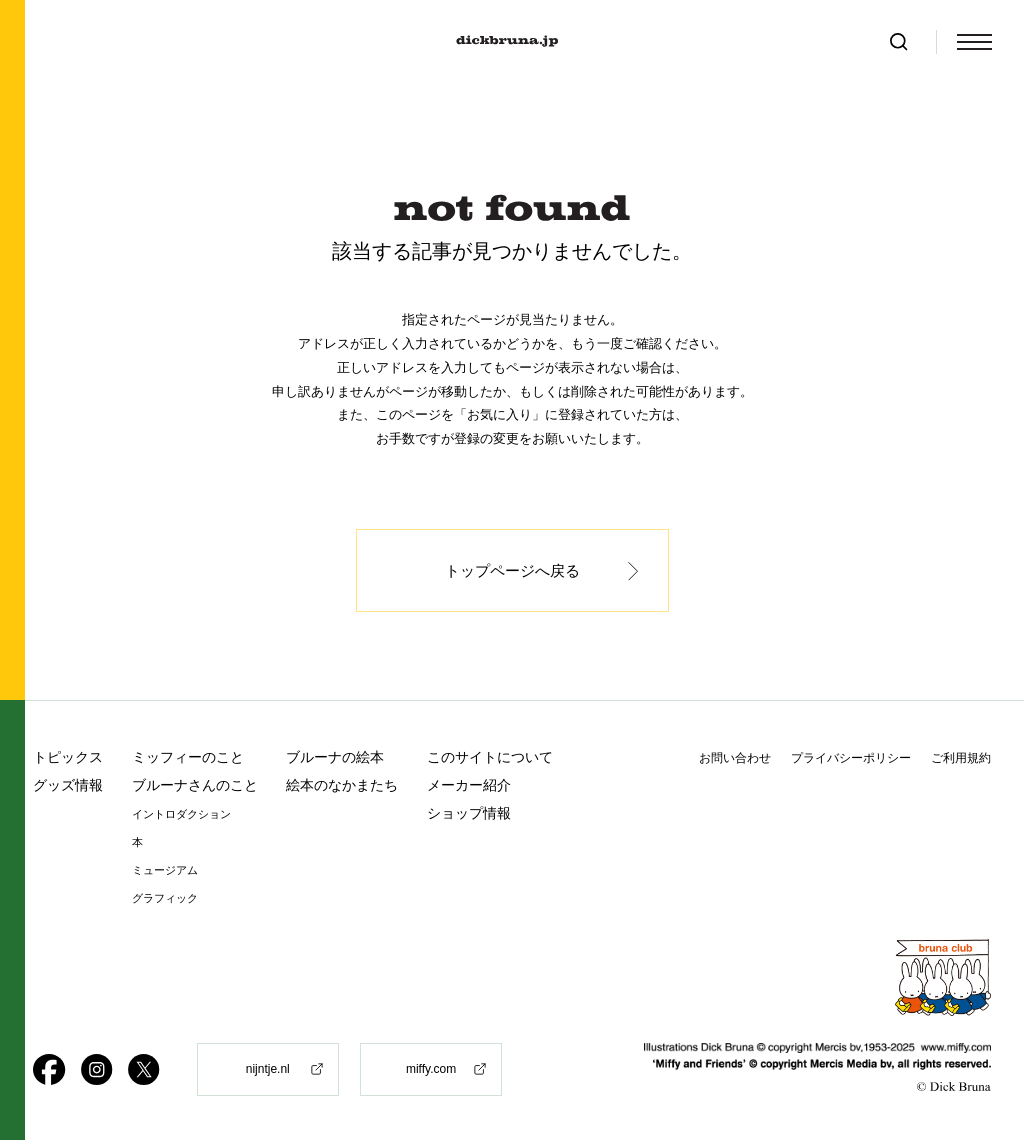 This screenshot has height=1140, width=1024. I want to click on メーカー紹介, so click(469, 785).